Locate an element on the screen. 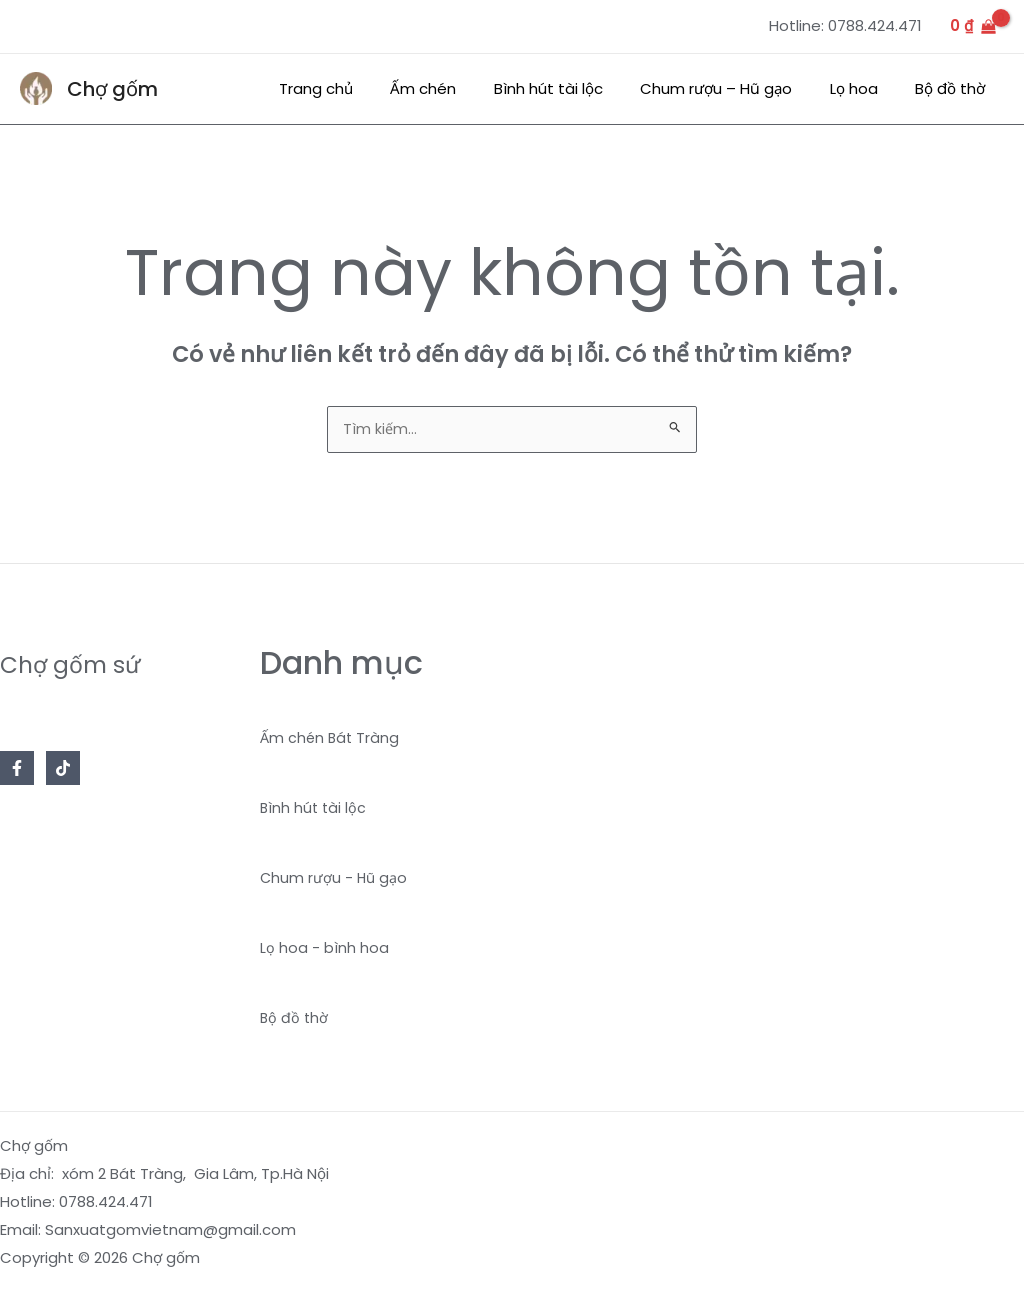 This screenshot has width=1024, height=1294. Chợ gốm is located at coordinates (112, 89).